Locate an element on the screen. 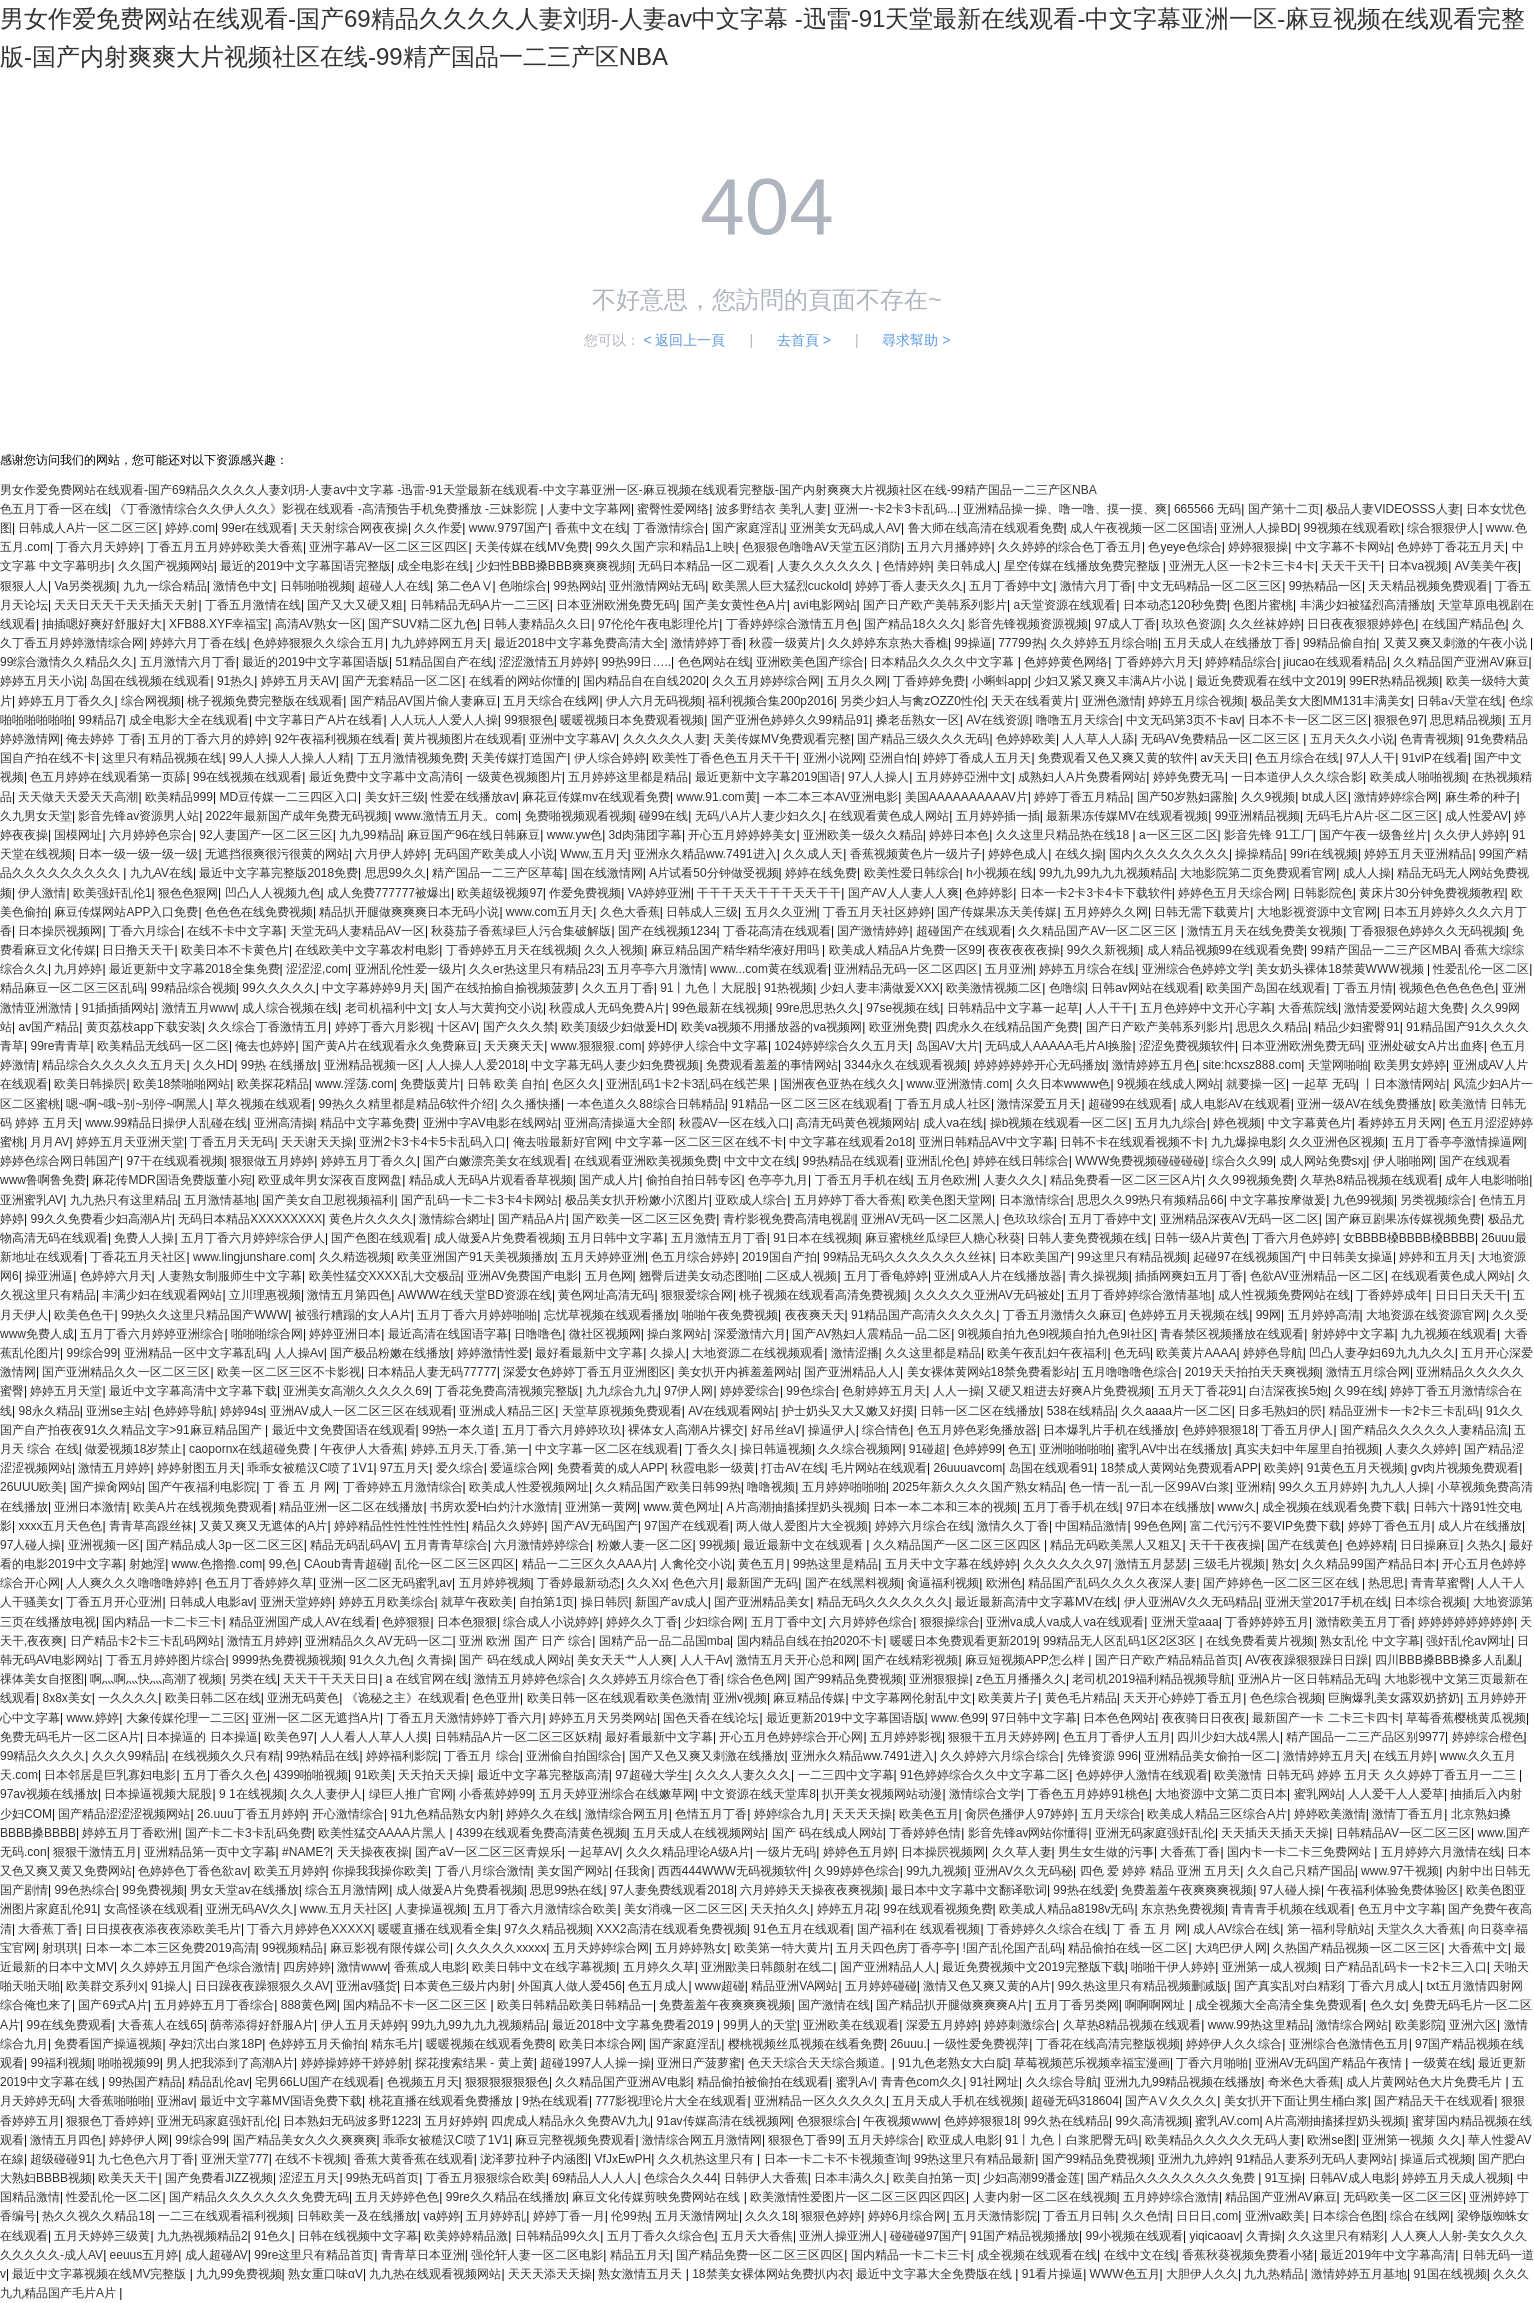 This screenshot has height=2303, width=1534. 香蕉视频黄色片一级片子 is located at coordinates (916, 854).